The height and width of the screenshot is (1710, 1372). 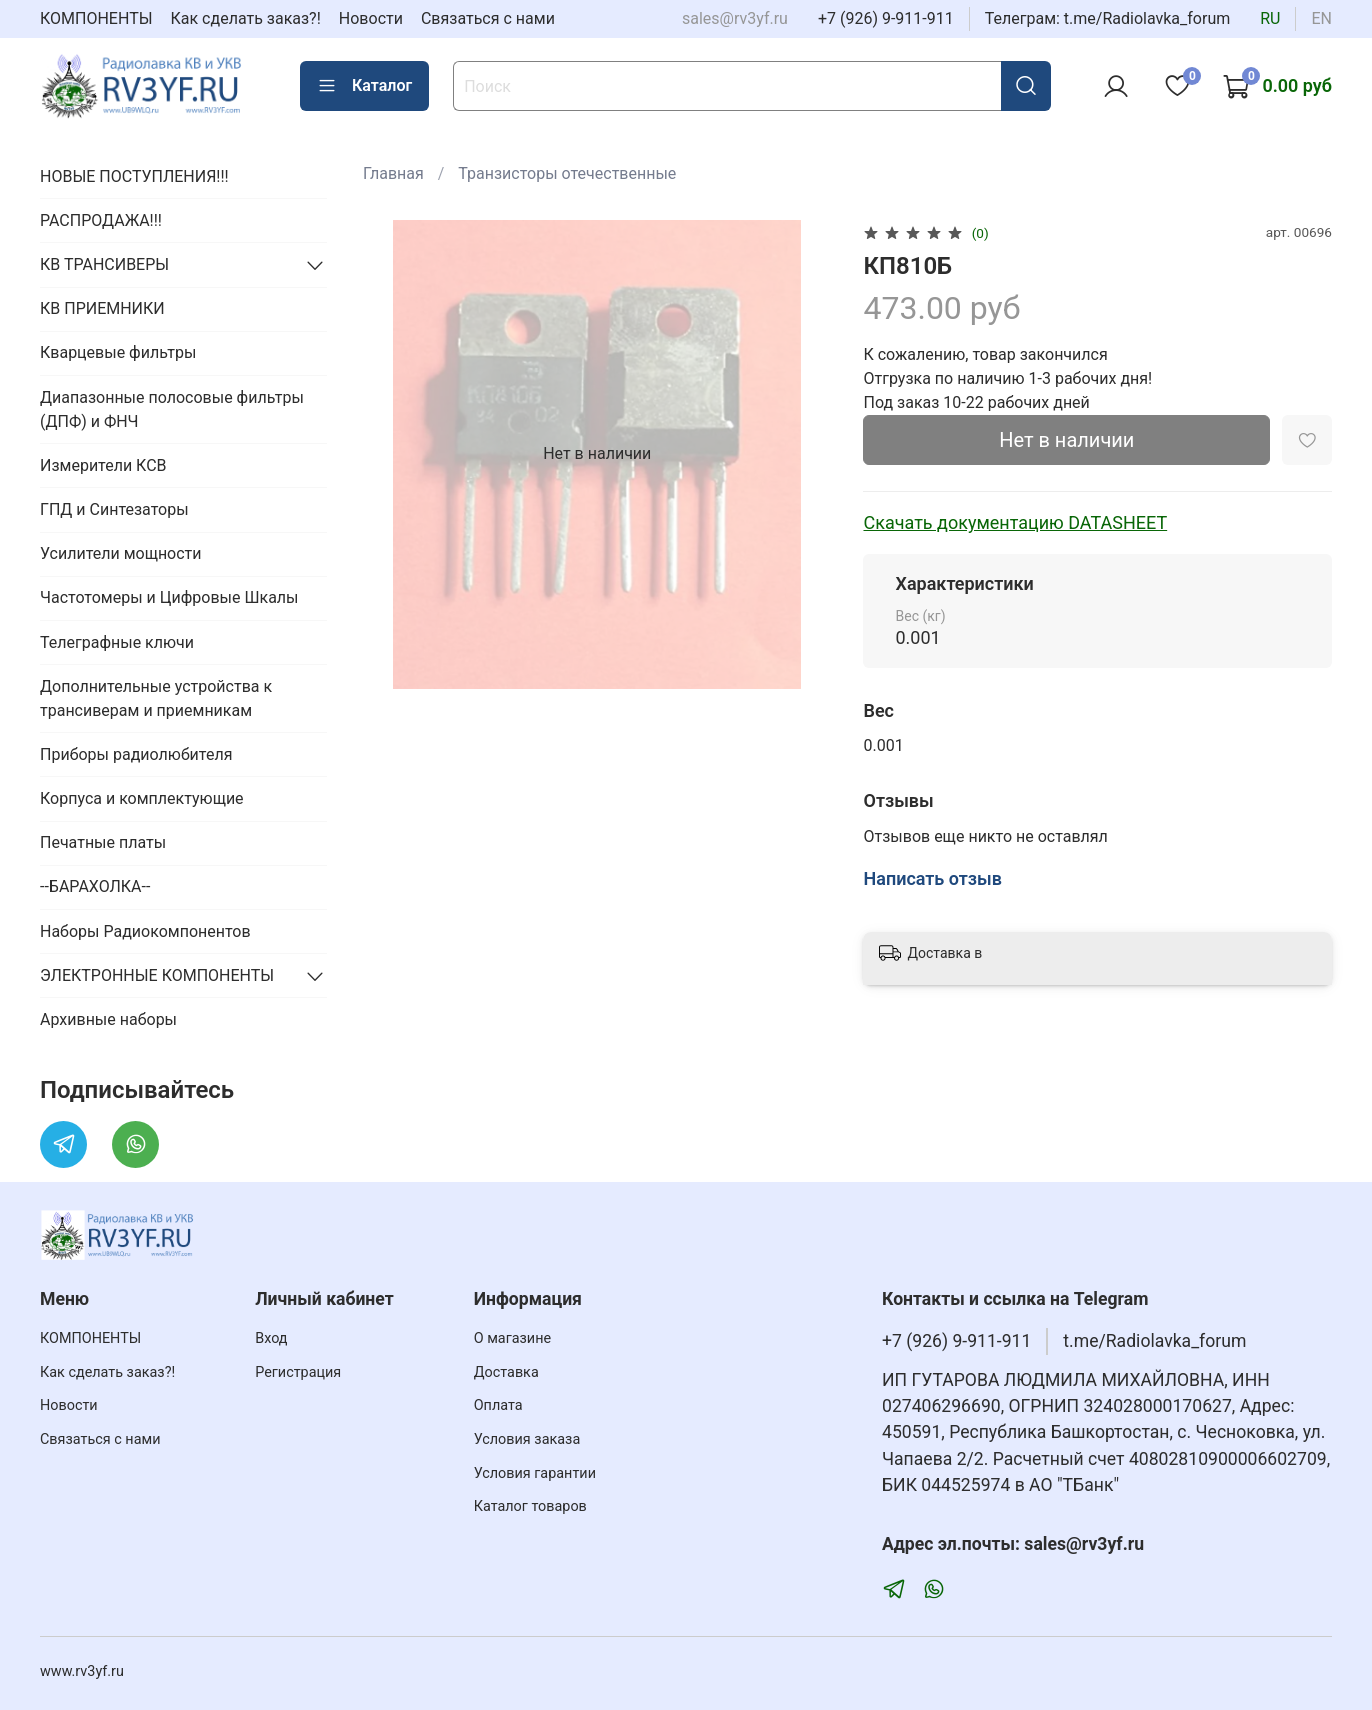 What do you see at coordinates (530, 1506) in the screenshot?
I see `Каталог товаров` at bounding box center [530, 1506].